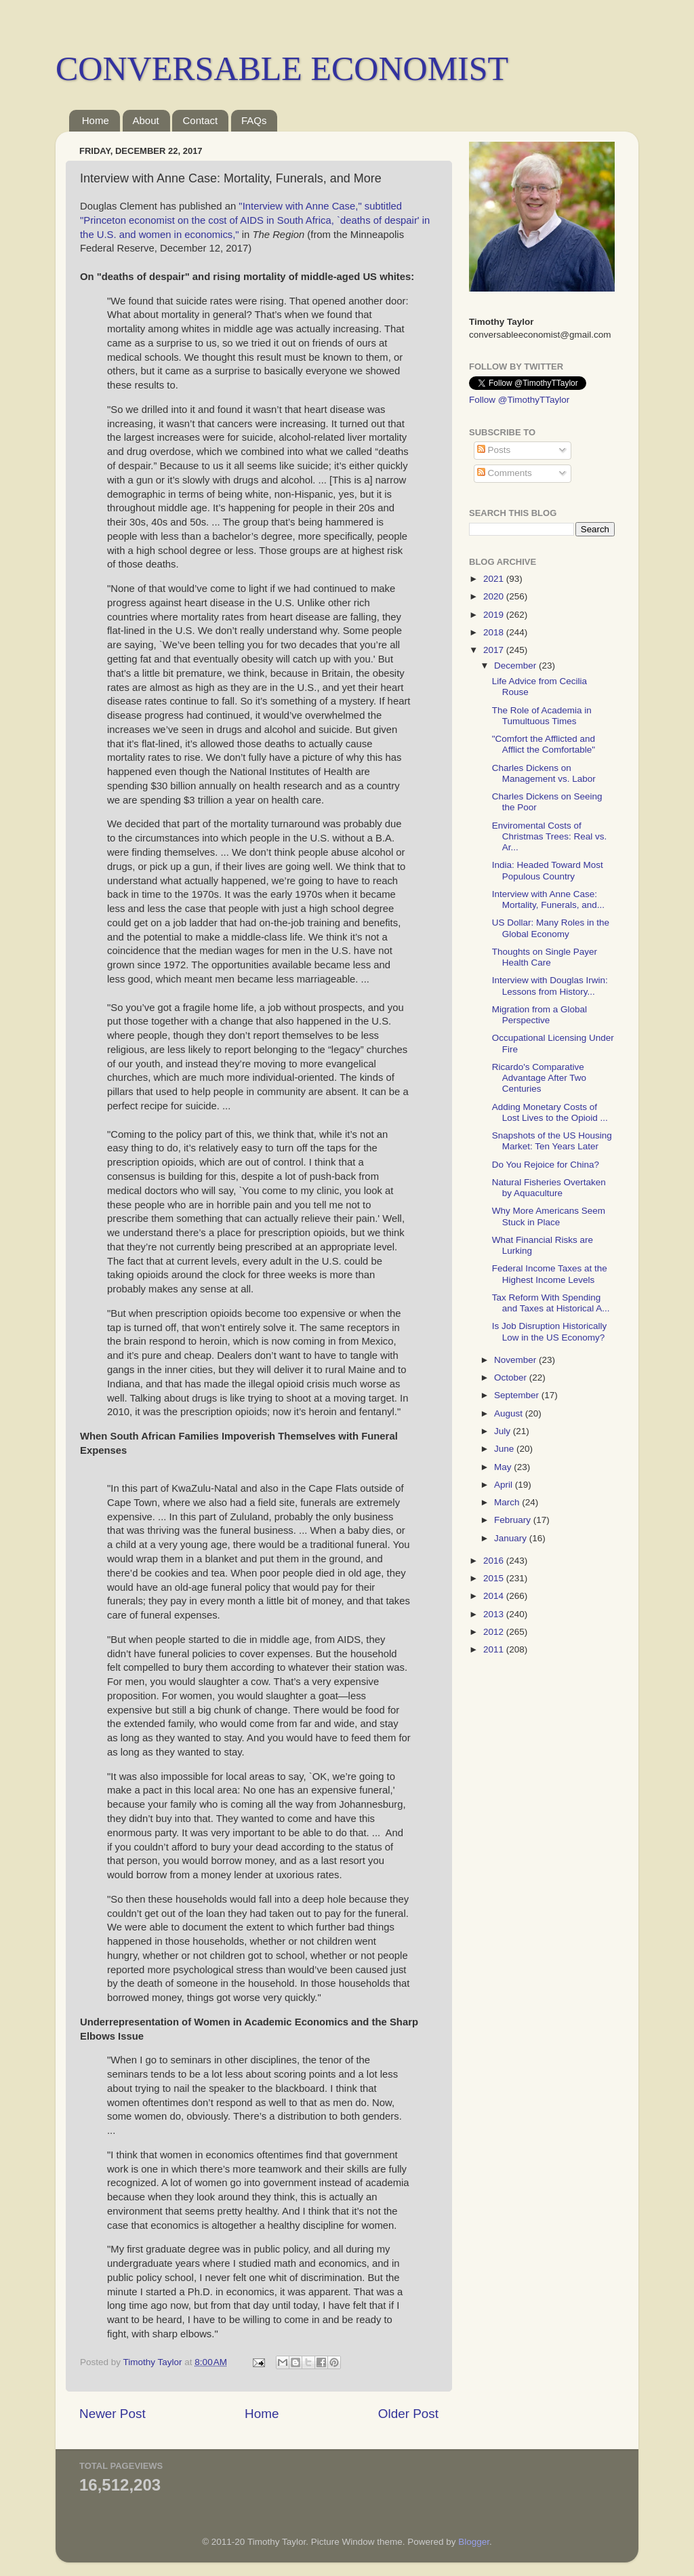 The image size is (694, 2576). What do you see at coordinates (516, 1360) in the screenshot?
I see `November` at bounding box center [516, 1360].